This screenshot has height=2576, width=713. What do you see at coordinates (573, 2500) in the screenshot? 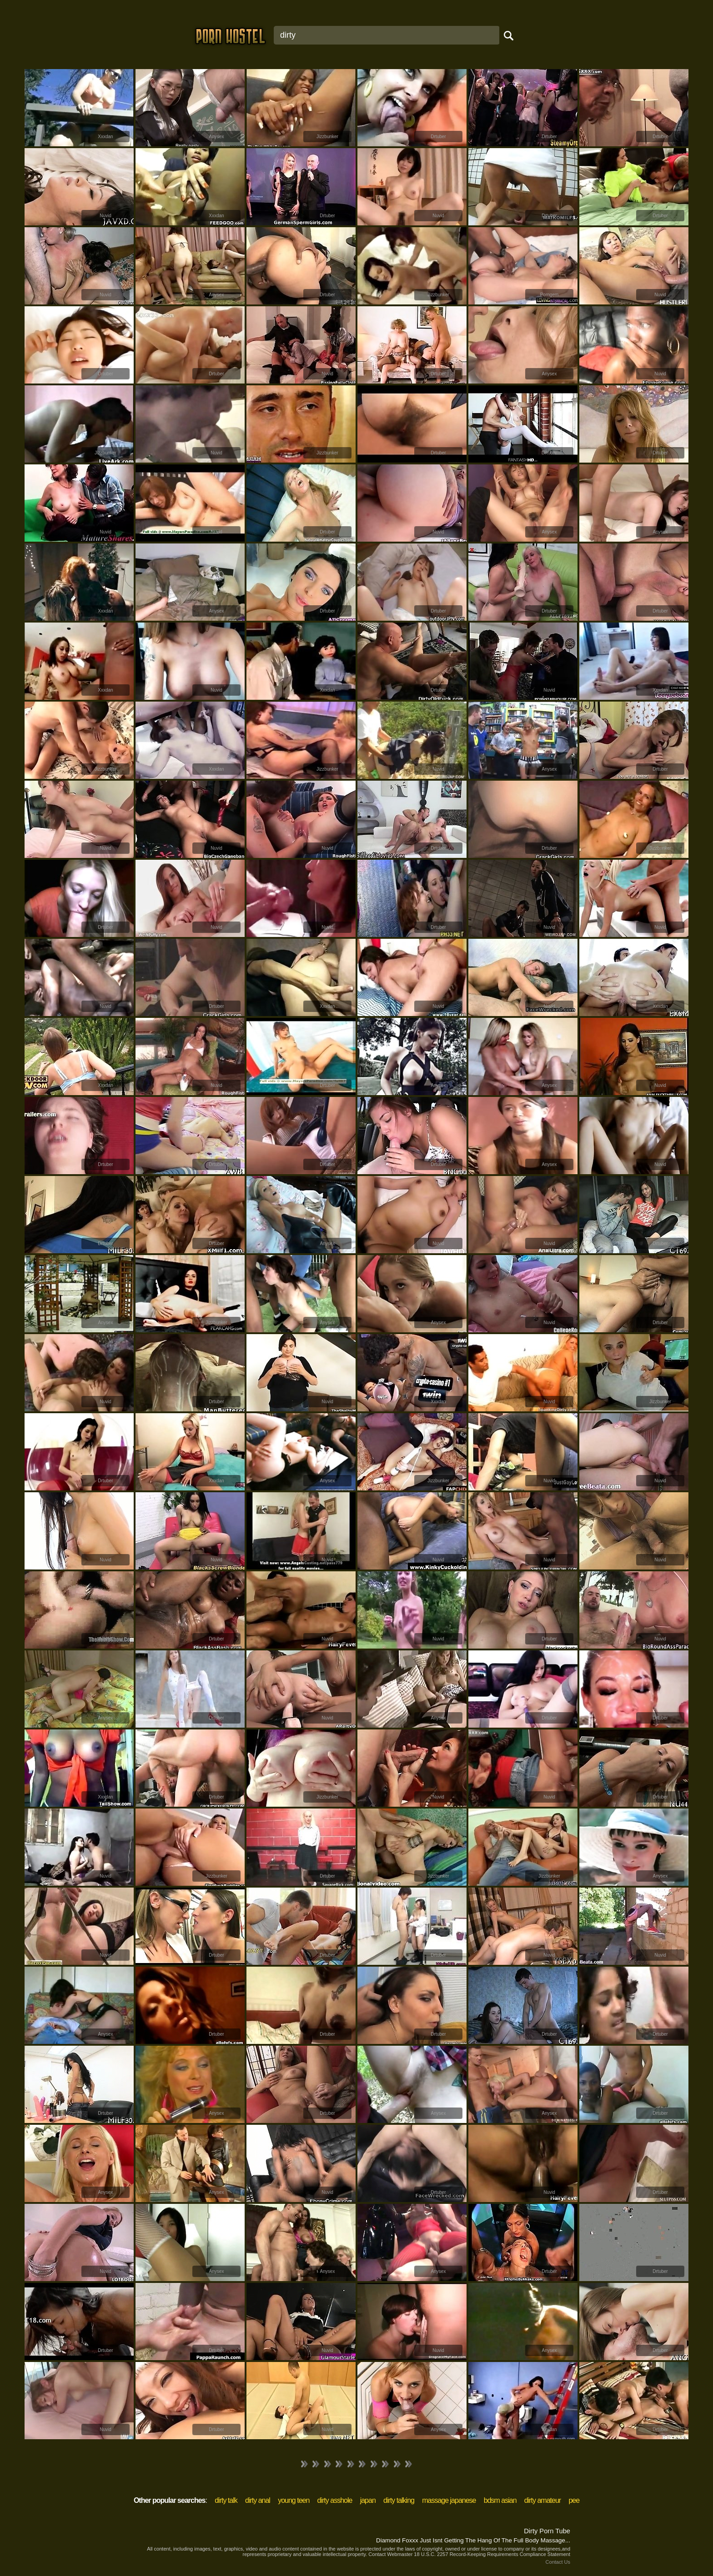
I see `pee` at bounding box center [573, 2500].